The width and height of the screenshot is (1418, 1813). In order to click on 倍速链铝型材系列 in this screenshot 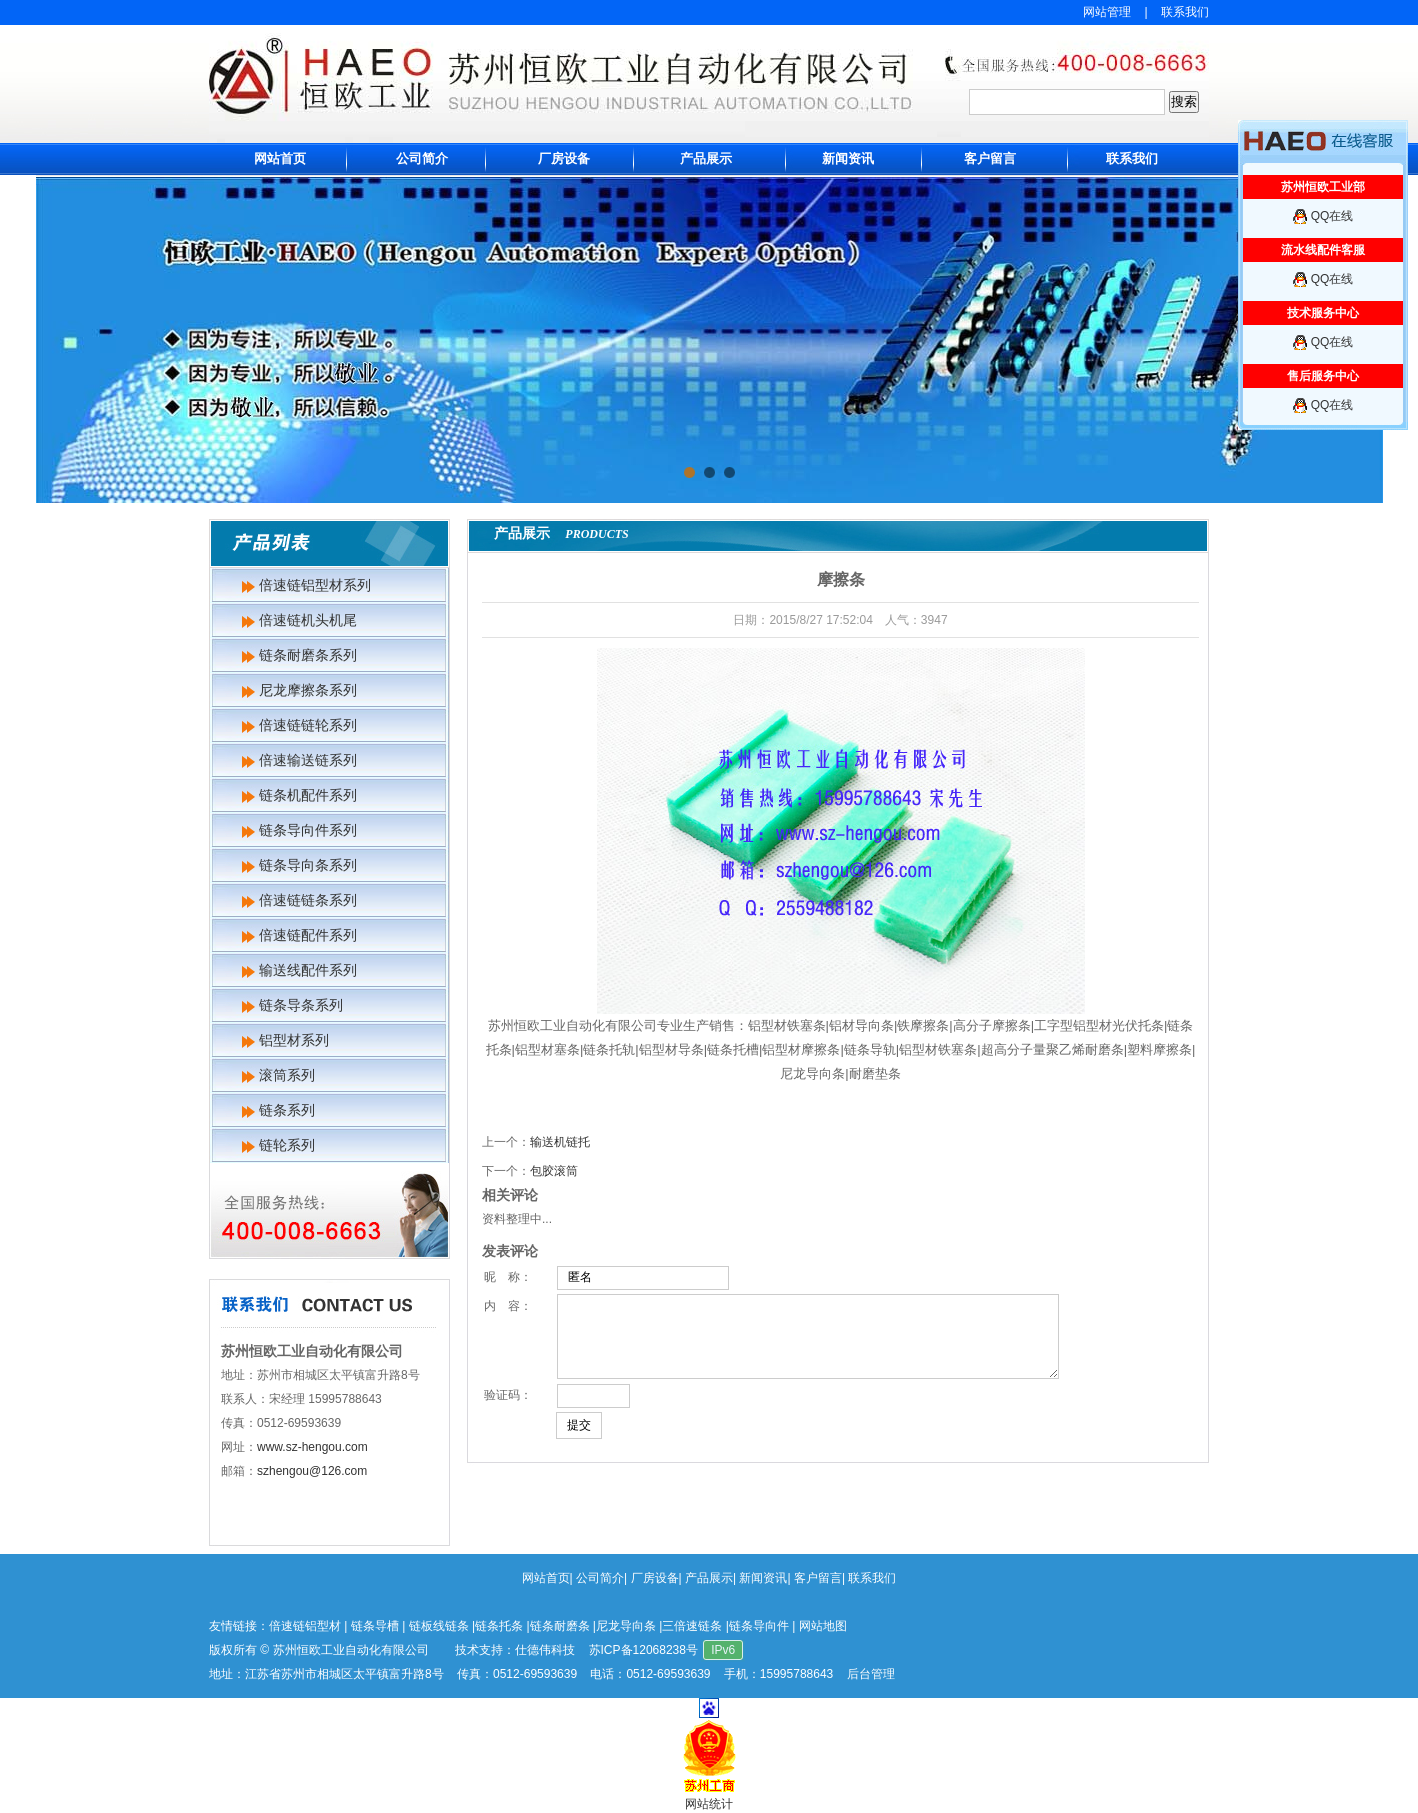, I will do `click(315, 585)`.